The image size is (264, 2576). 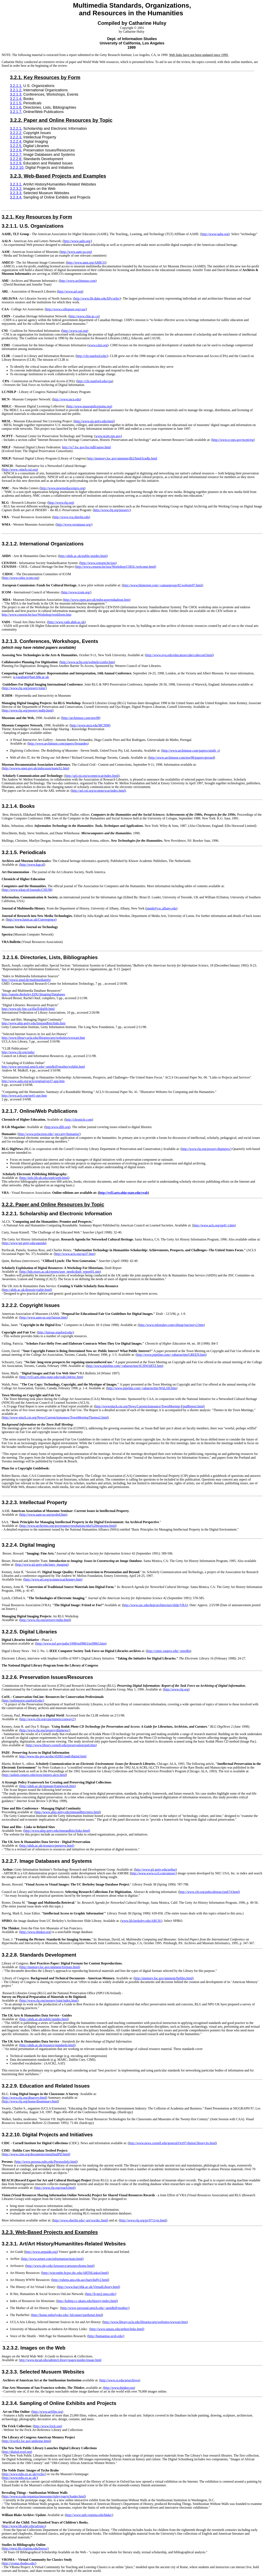 What do you see at coordinates (16, 90) in the screenshot?
I see `3.2.1.2.` at bounding box center [16, 90].